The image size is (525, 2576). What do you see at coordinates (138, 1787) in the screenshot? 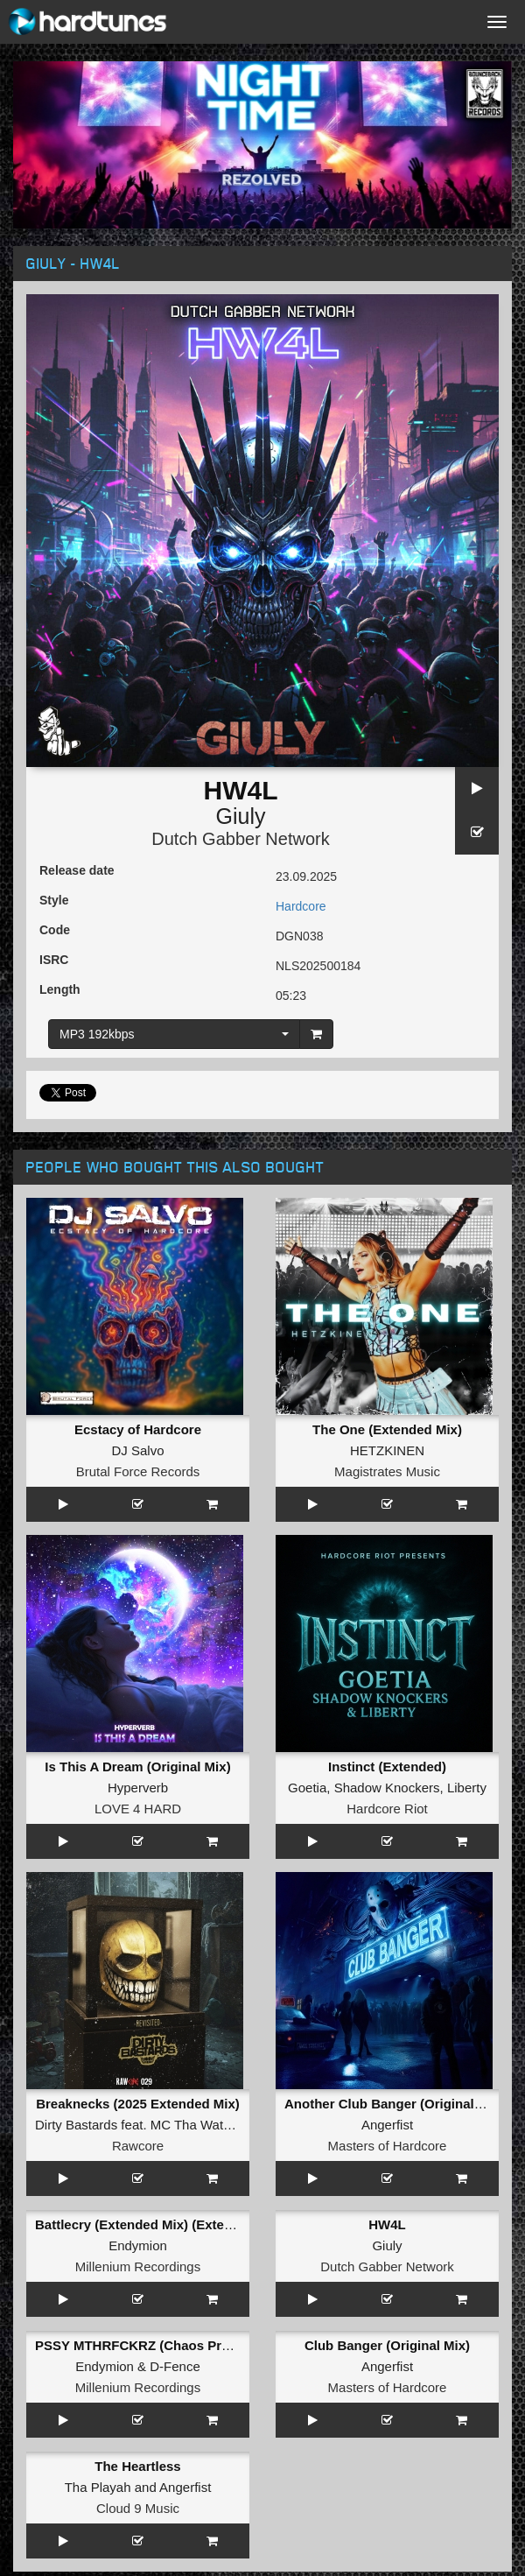
I see `Hyperverb` at bounding box center [138, 1787].